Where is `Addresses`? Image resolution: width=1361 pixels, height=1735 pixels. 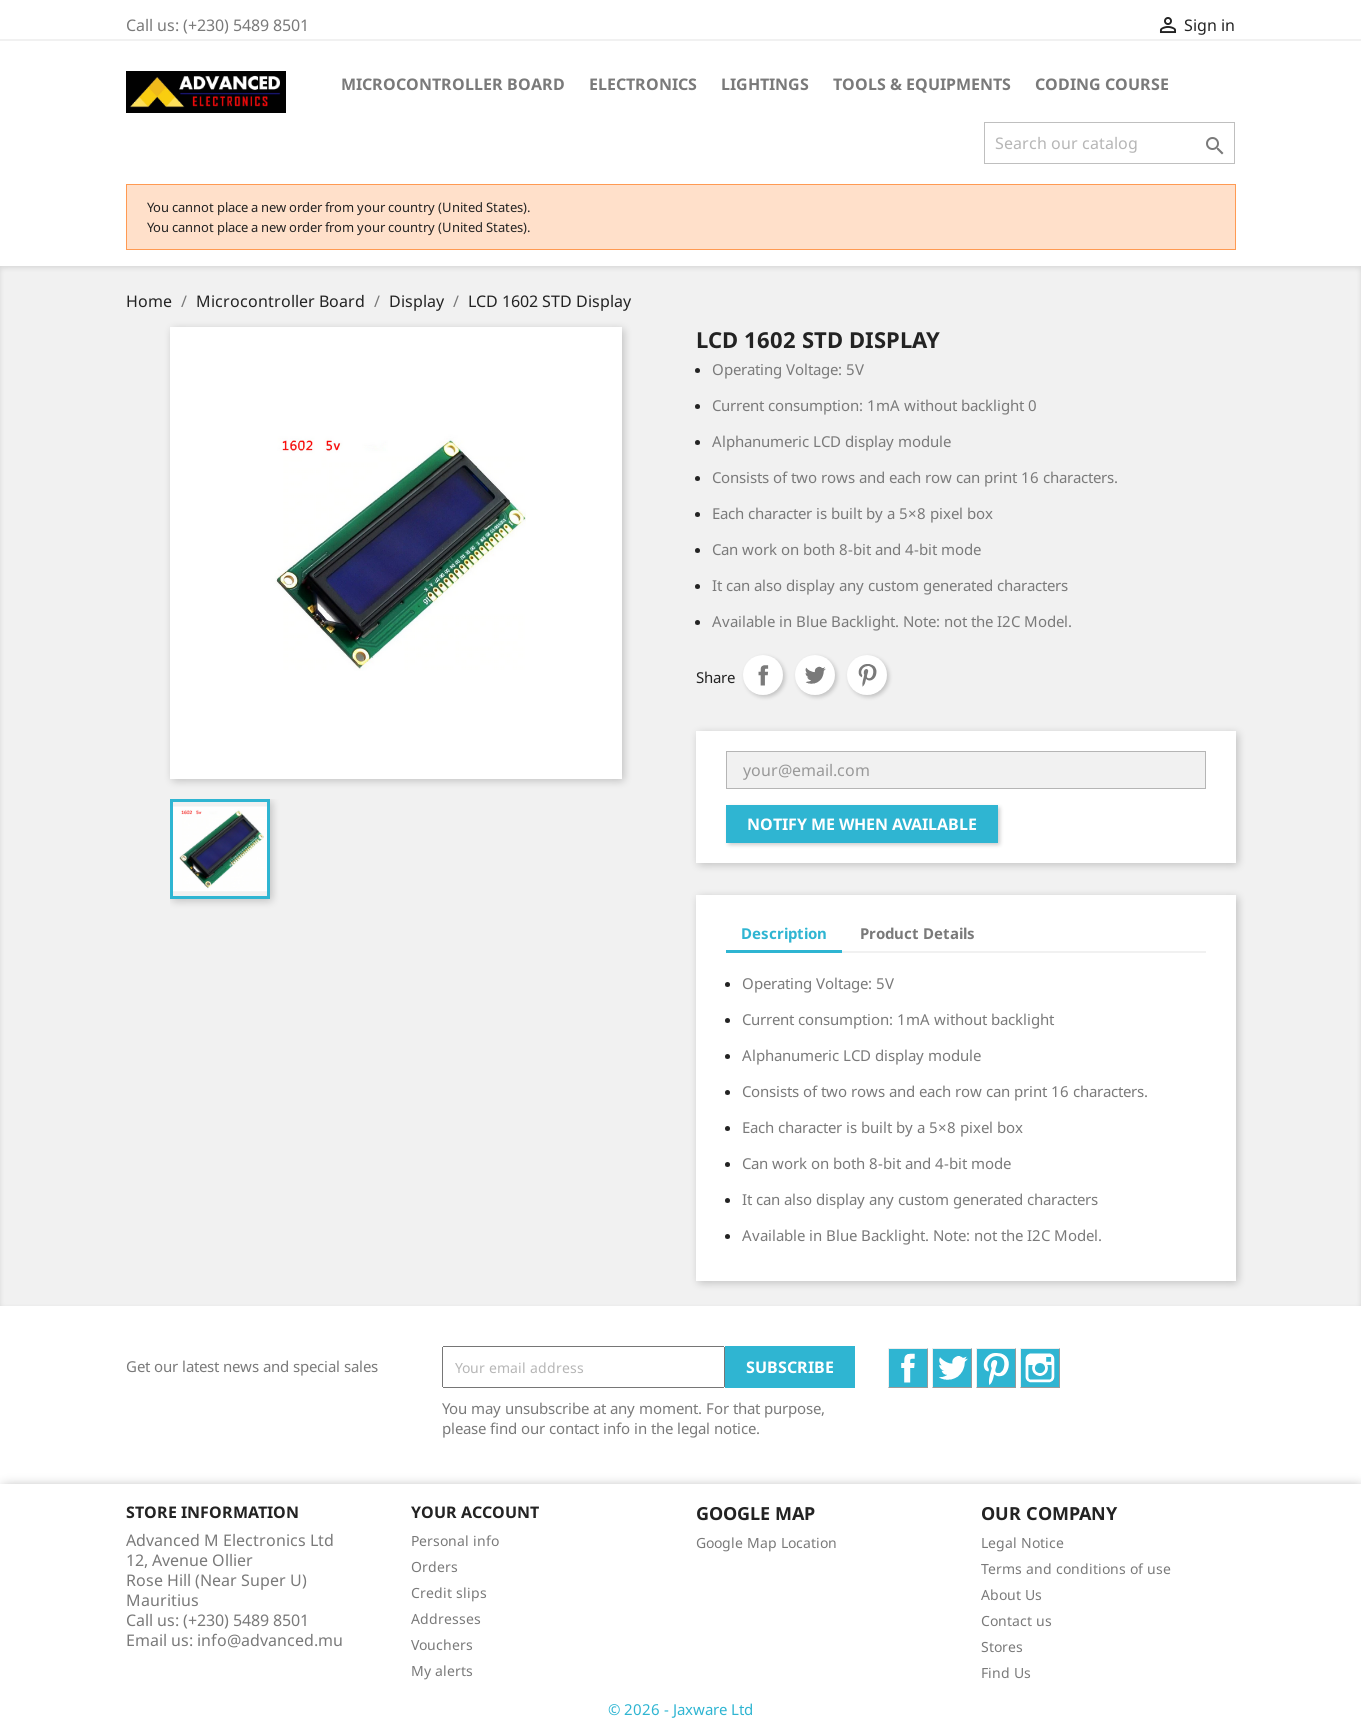 Addresses is located at coordinates (446, 1618).